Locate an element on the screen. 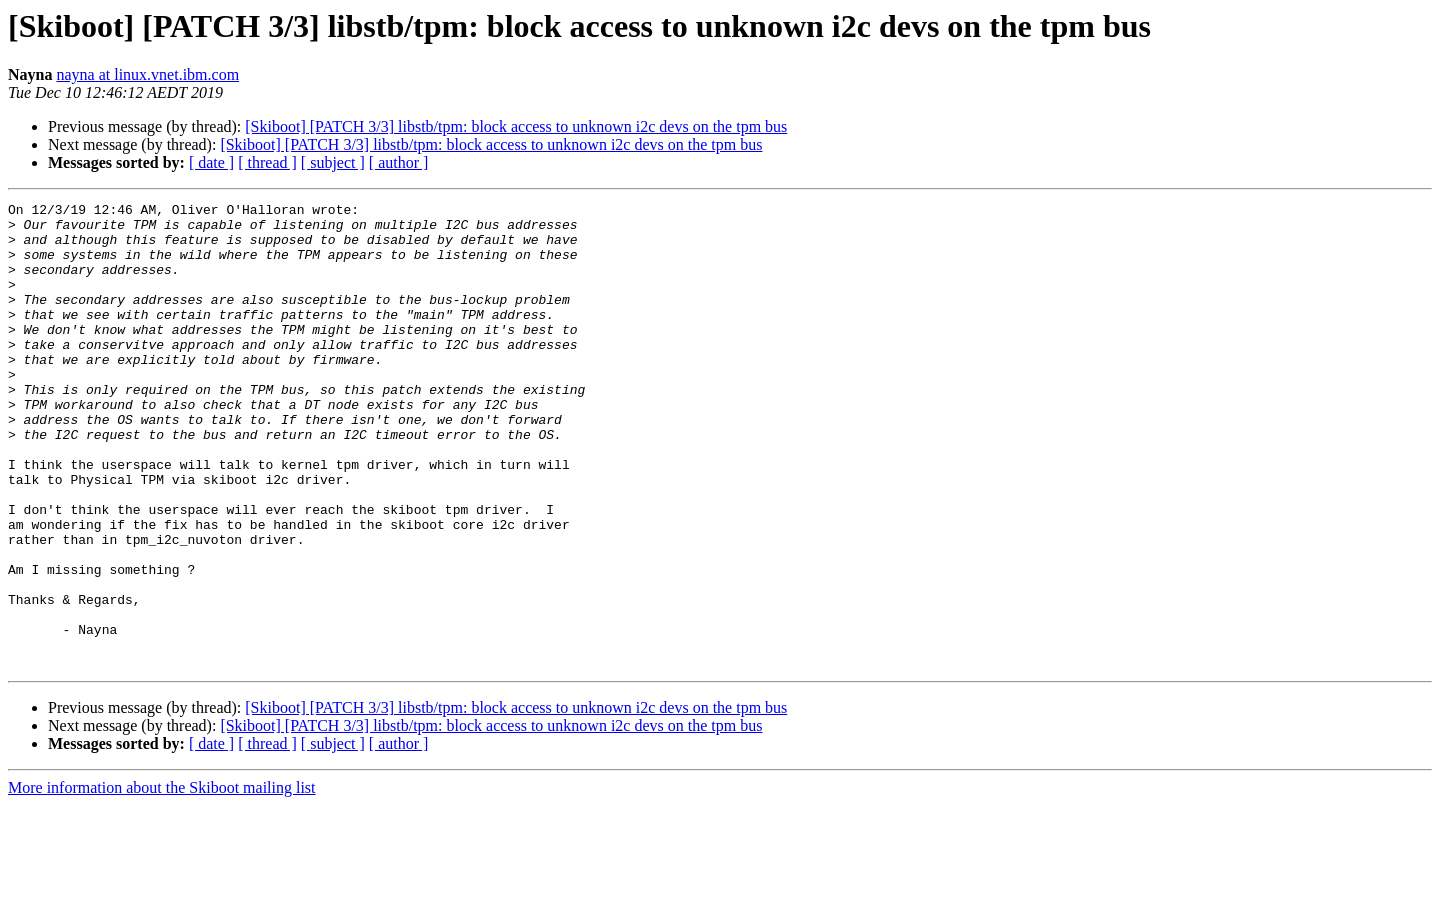 This screenshot has height=898, width=1440. [ subject ] is located at coordinates (333, 162).